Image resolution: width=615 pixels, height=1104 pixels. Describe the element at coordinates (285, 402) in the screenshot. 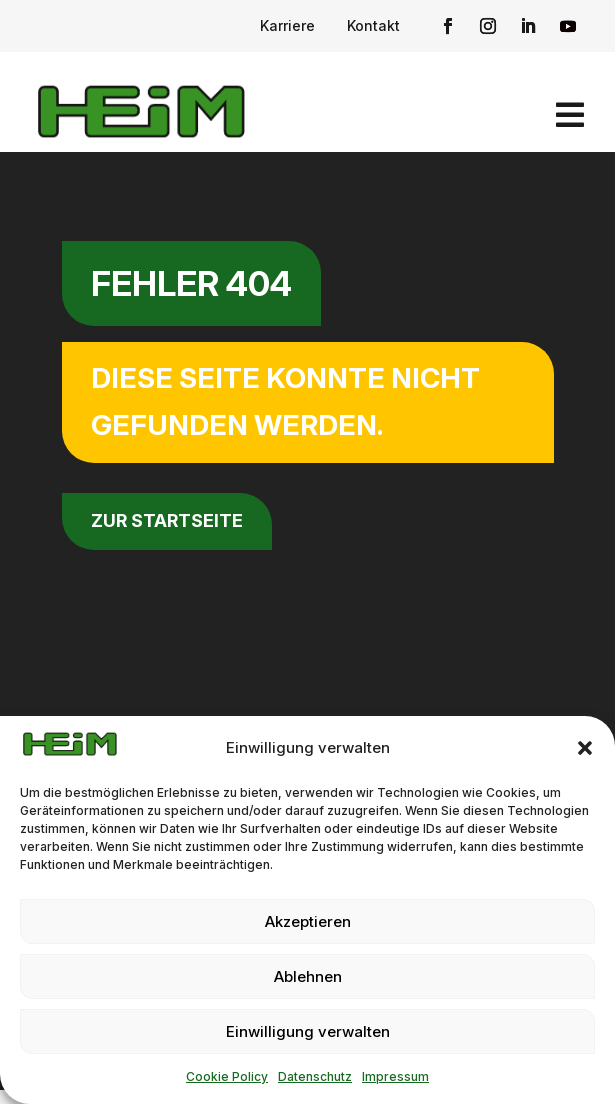

I see `Diese Seite konnte nicht gefunden werden.` at that location.